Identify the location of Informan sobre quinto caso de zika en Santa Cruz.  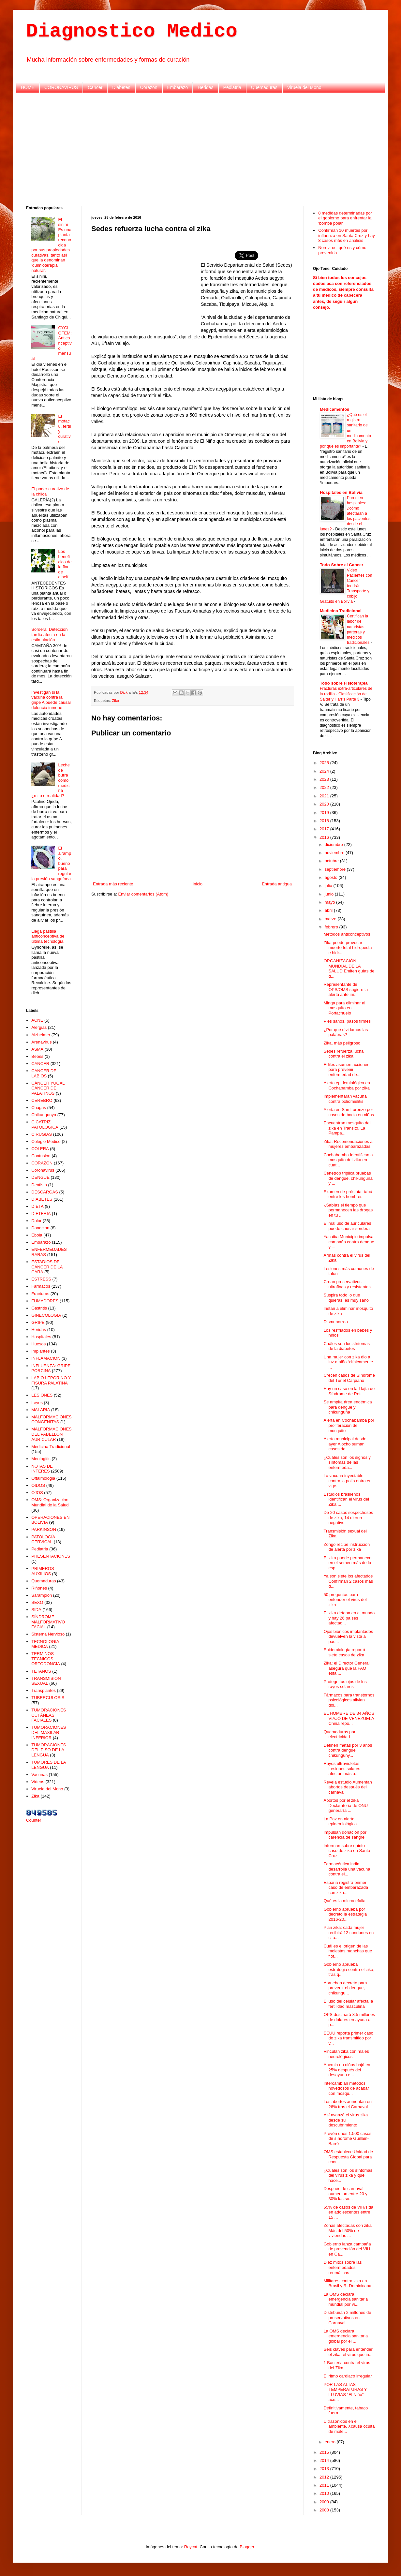
(346, 1850).